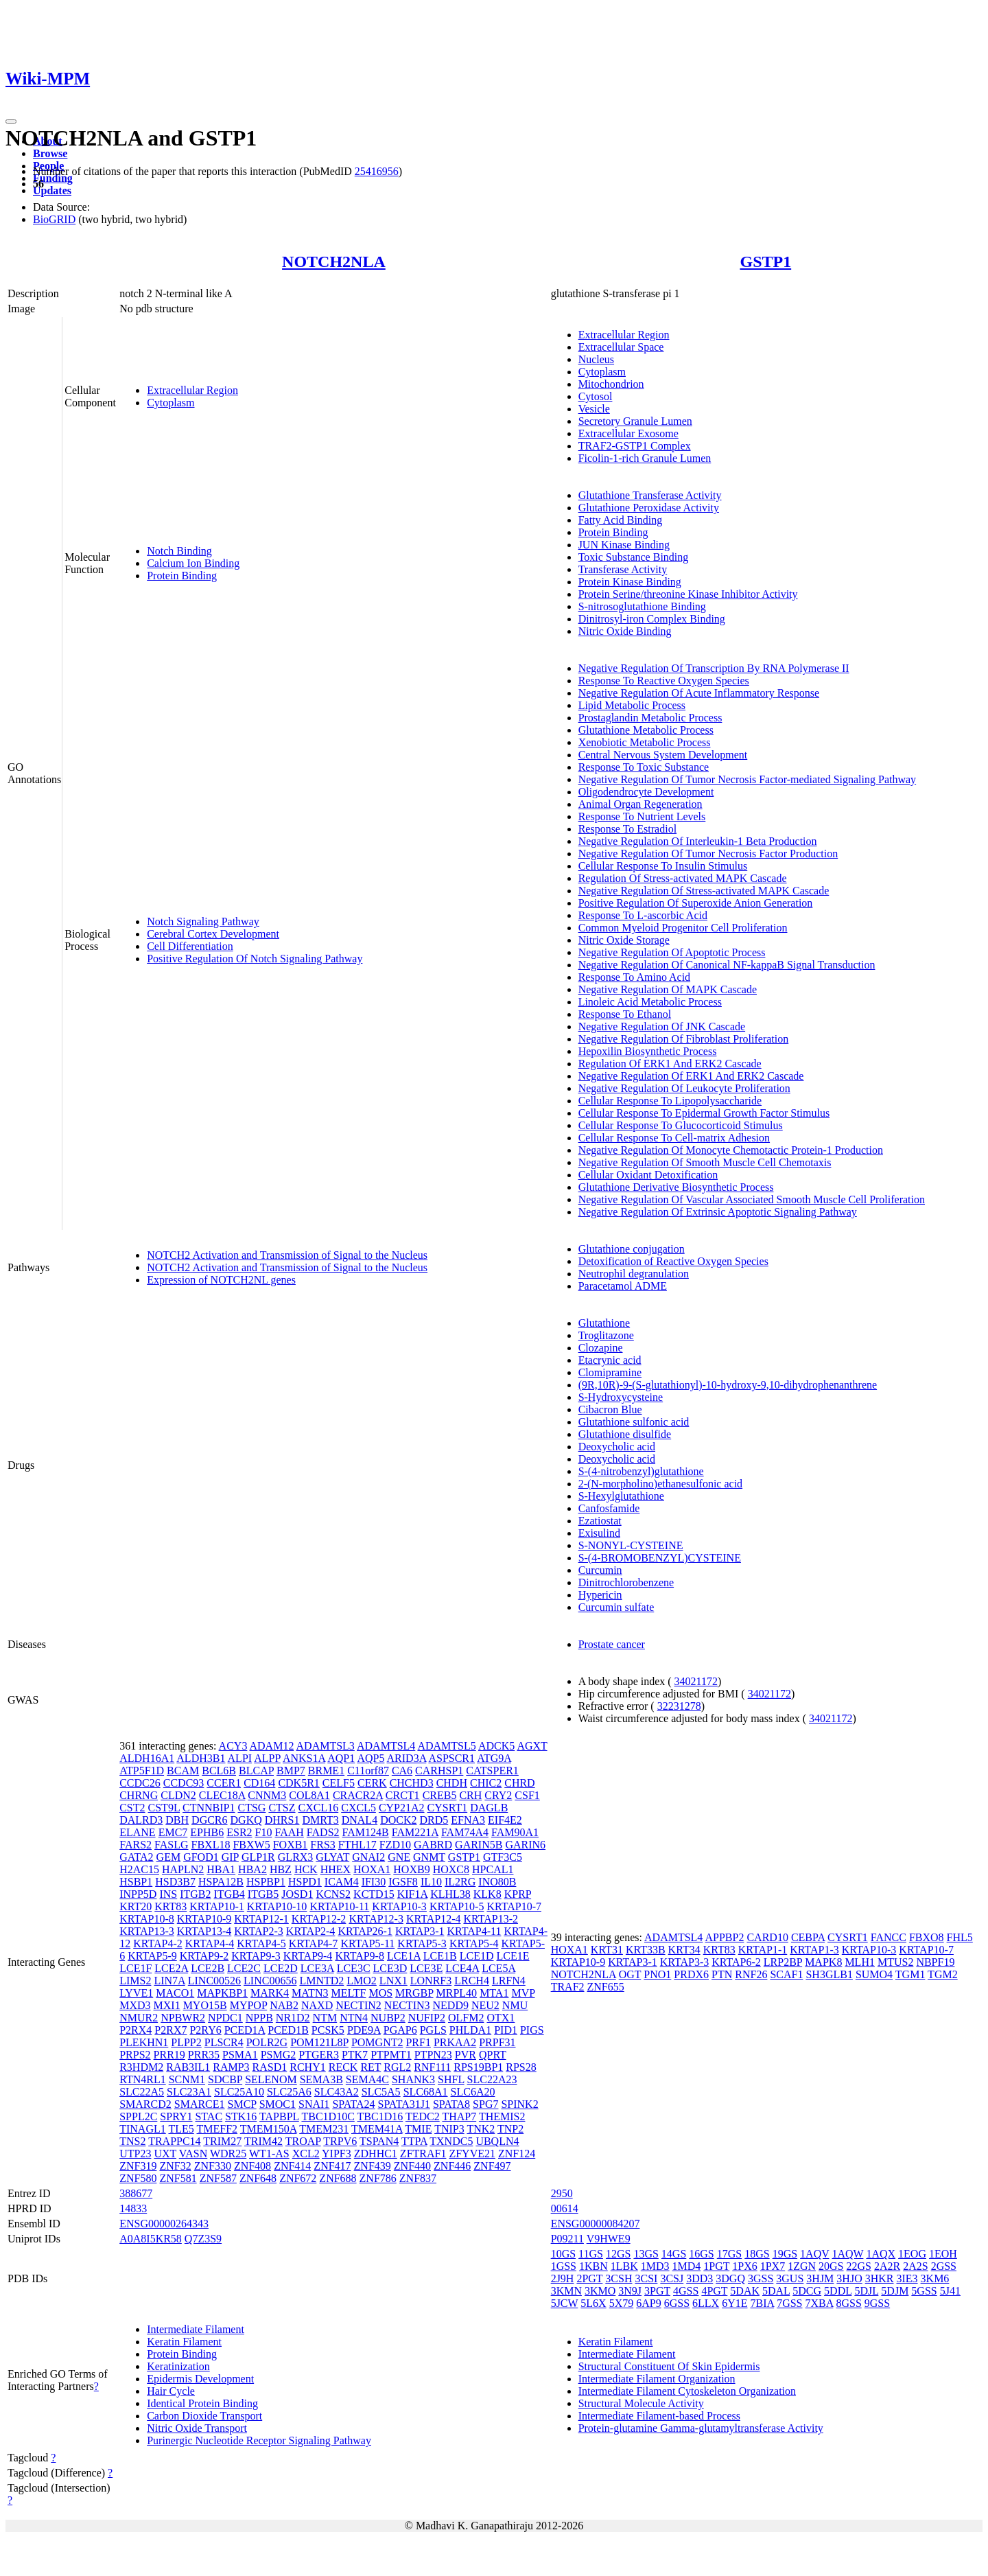 The height and width of the screenshot is (2576, 988). I want to click on TGM1, so click(910, 1974).